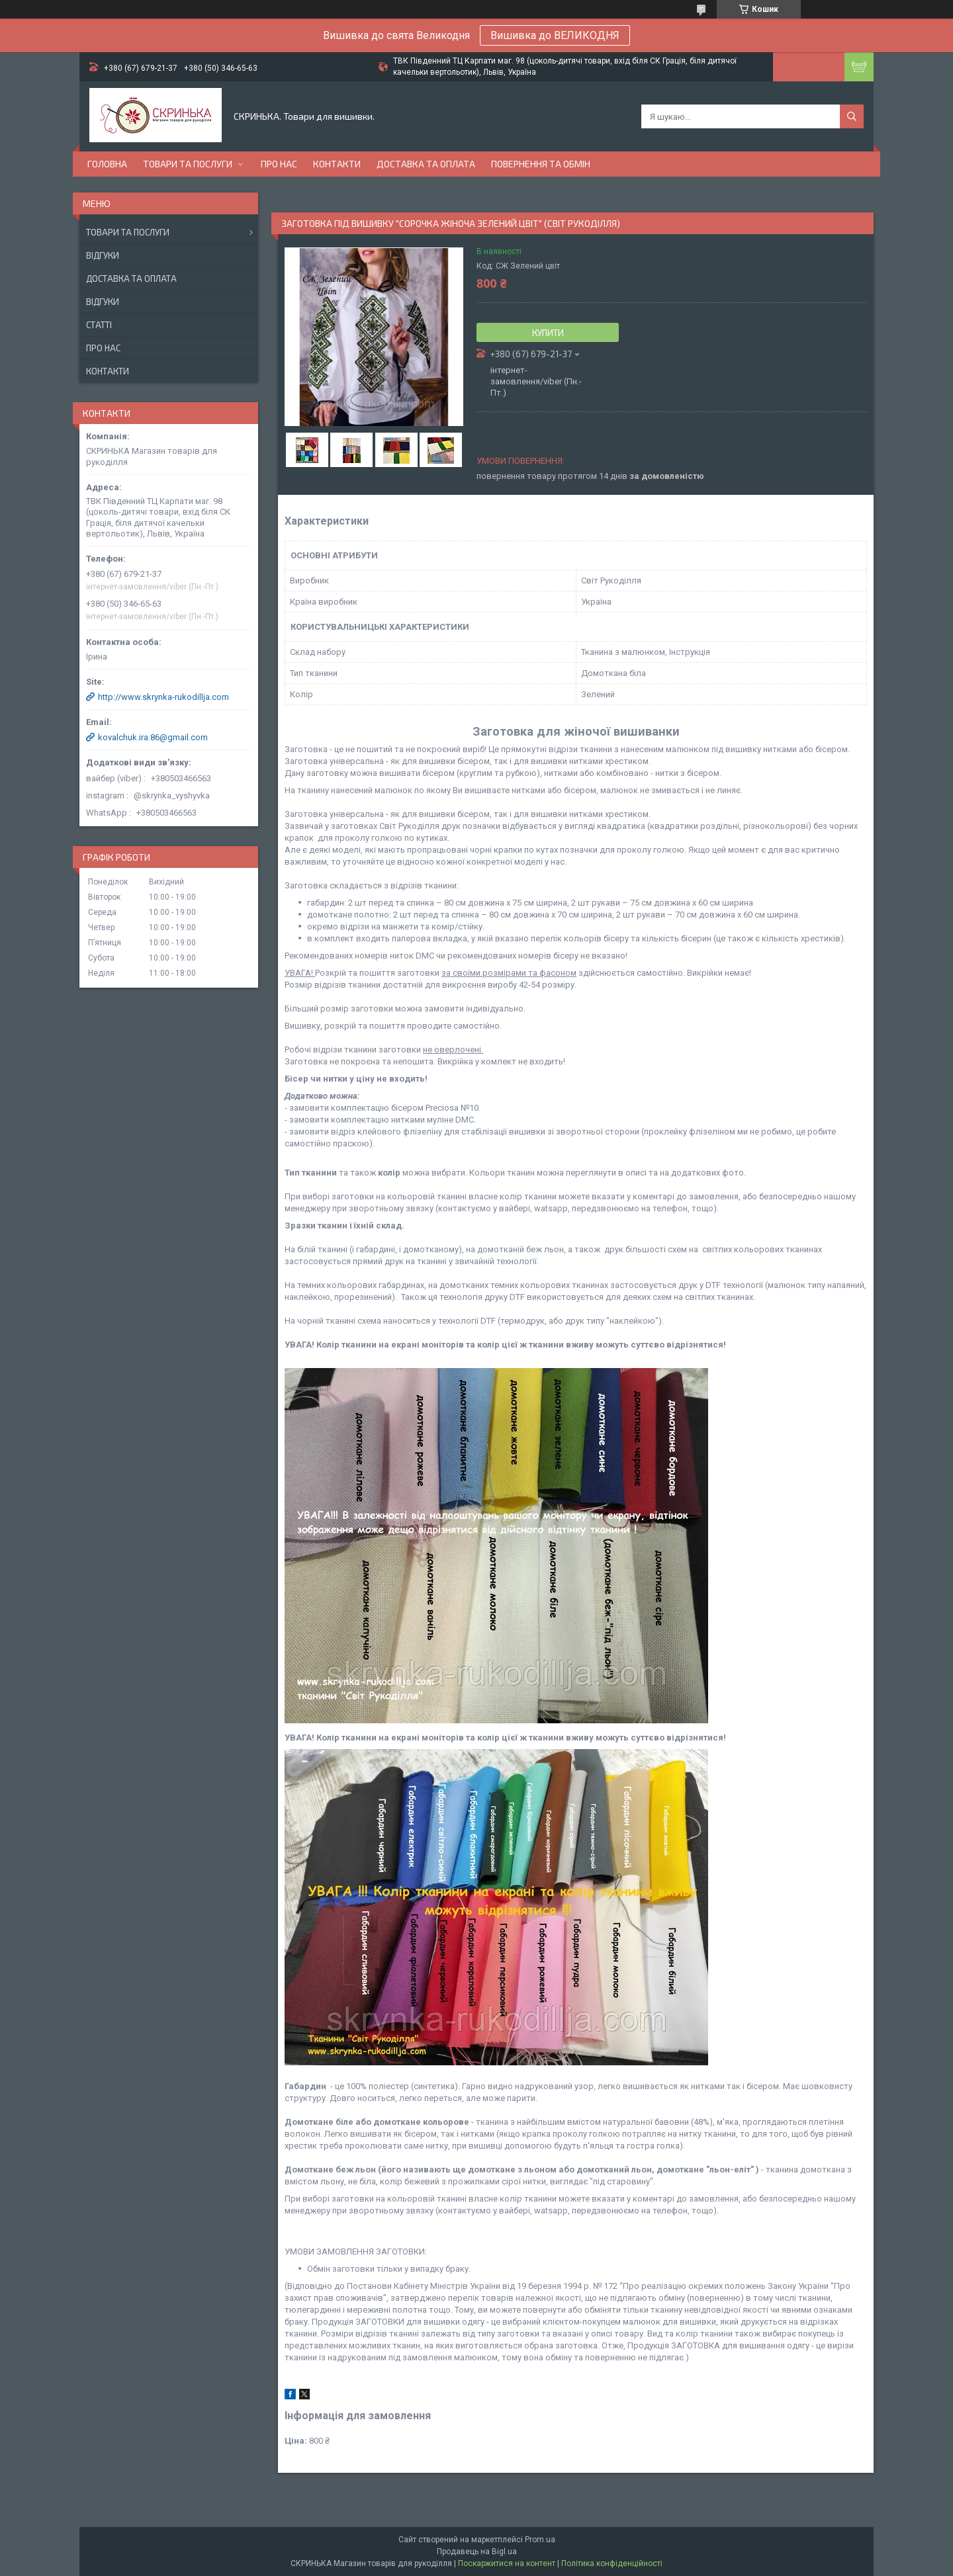 This screenshot has height=2576, width=953. Describe the element at coordinates (506, 2563) in the screenshot. I see `Поскаржитися на контент` at that location.